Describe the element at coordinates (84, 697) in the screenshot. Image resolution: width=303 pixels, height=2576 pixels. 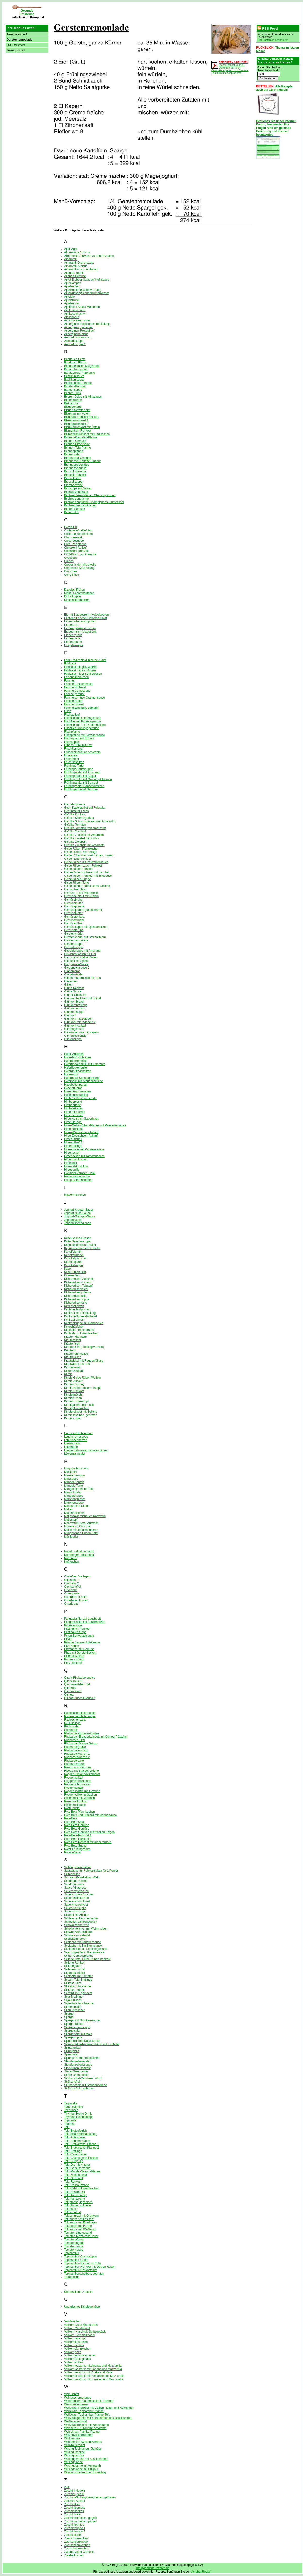
I see `Fenchelgemüse-Orangensauce` at that location.